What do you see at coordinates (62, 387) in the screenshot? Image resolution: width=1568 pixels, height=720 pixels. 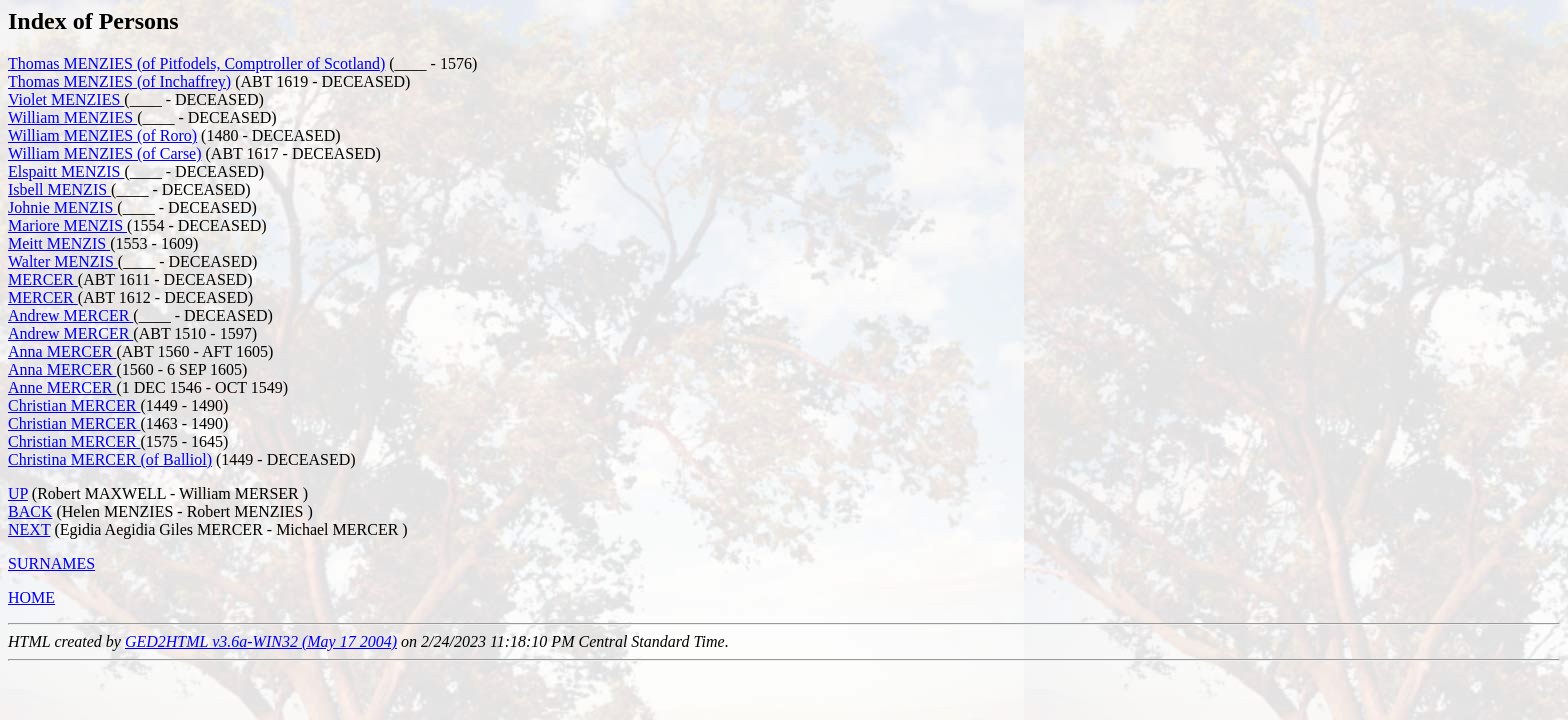 I see `Anne MERCER` at bounding box center [62, 387].